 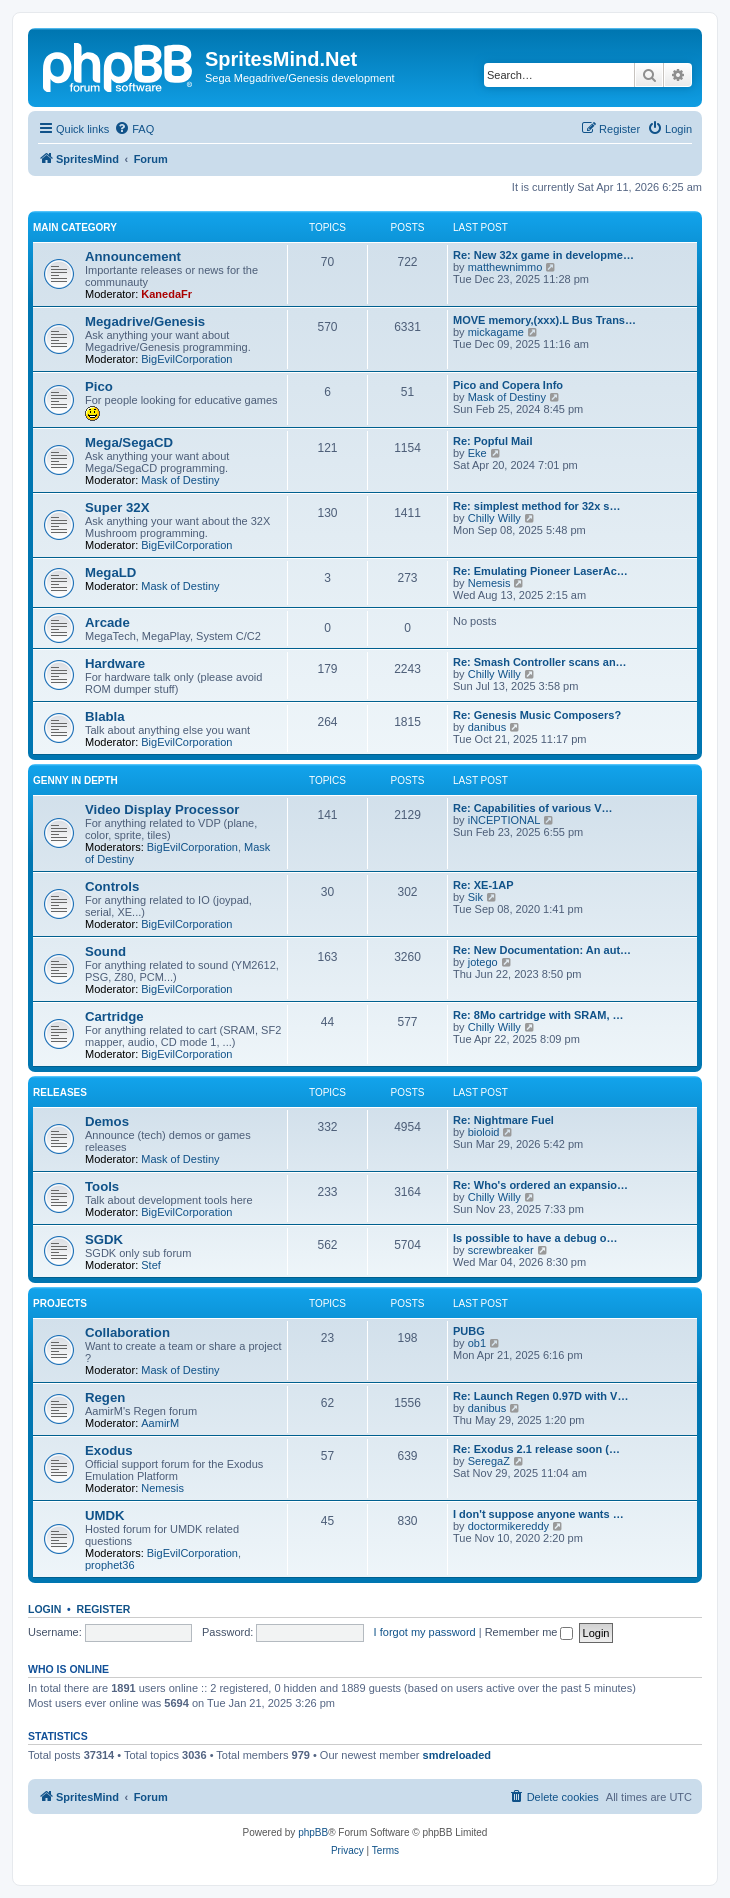 What do you see at coordinates (496, 332) in the screenshot?
I see `mickagame` at bounding box center [496, 332].